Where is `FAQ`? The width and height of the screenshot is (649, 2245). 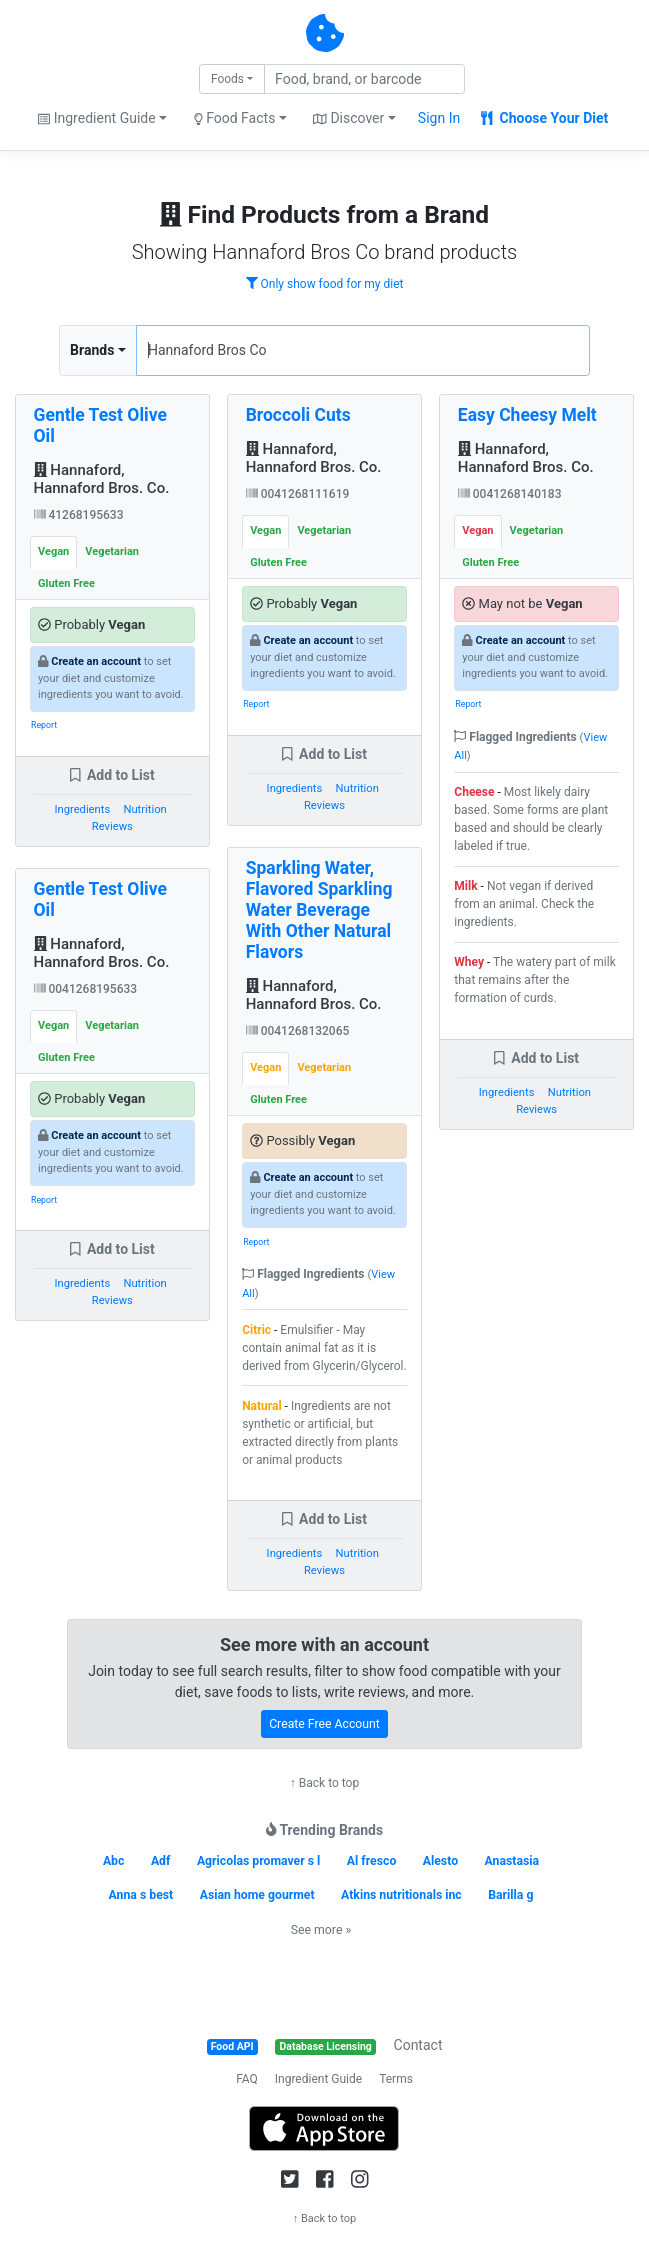 FAQ is located at coordinates (247, 2079).